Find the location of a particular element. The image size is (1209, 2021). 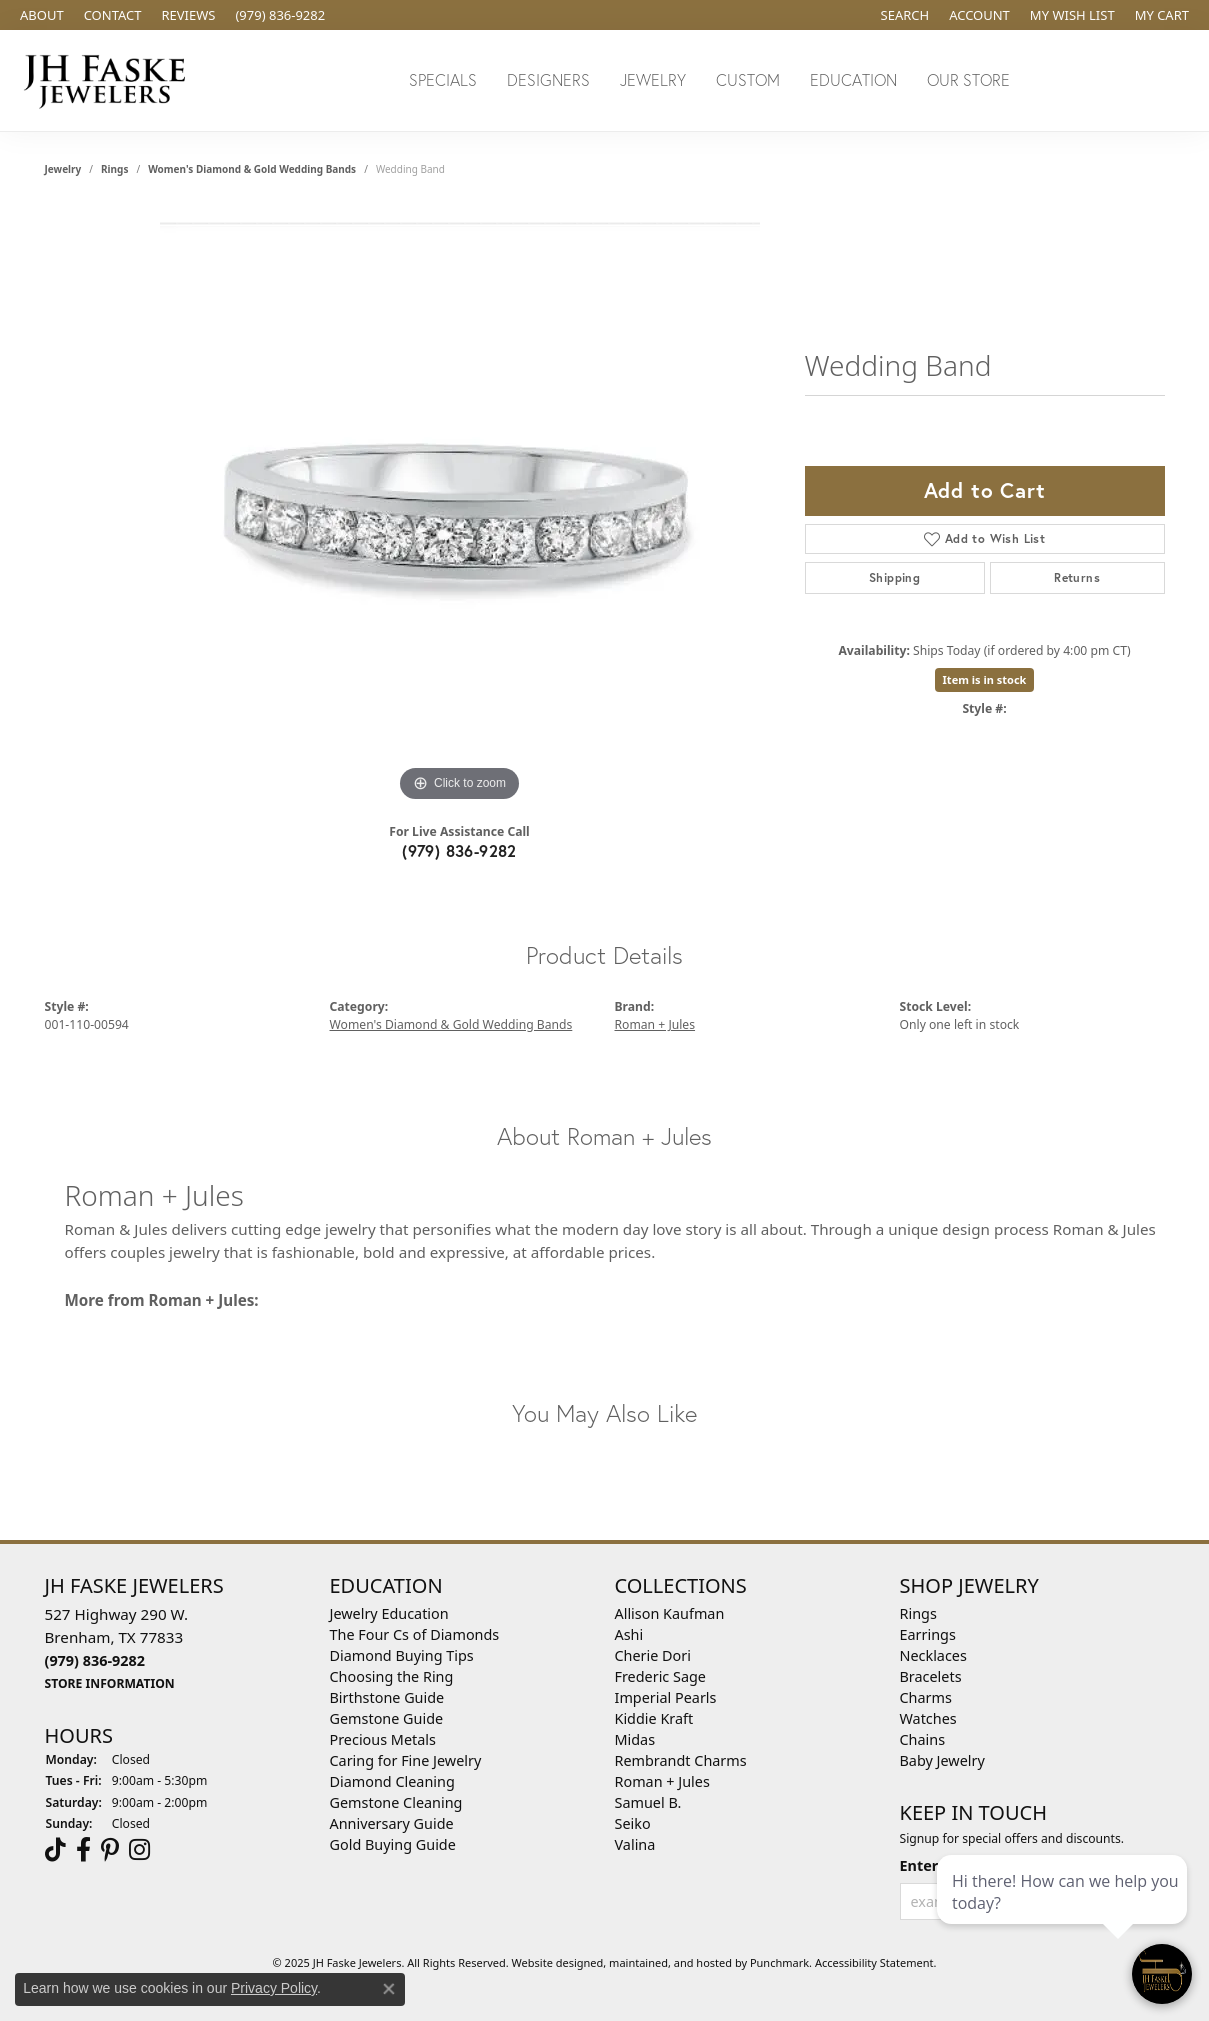

Returns is located at coordinates (1077, 577).